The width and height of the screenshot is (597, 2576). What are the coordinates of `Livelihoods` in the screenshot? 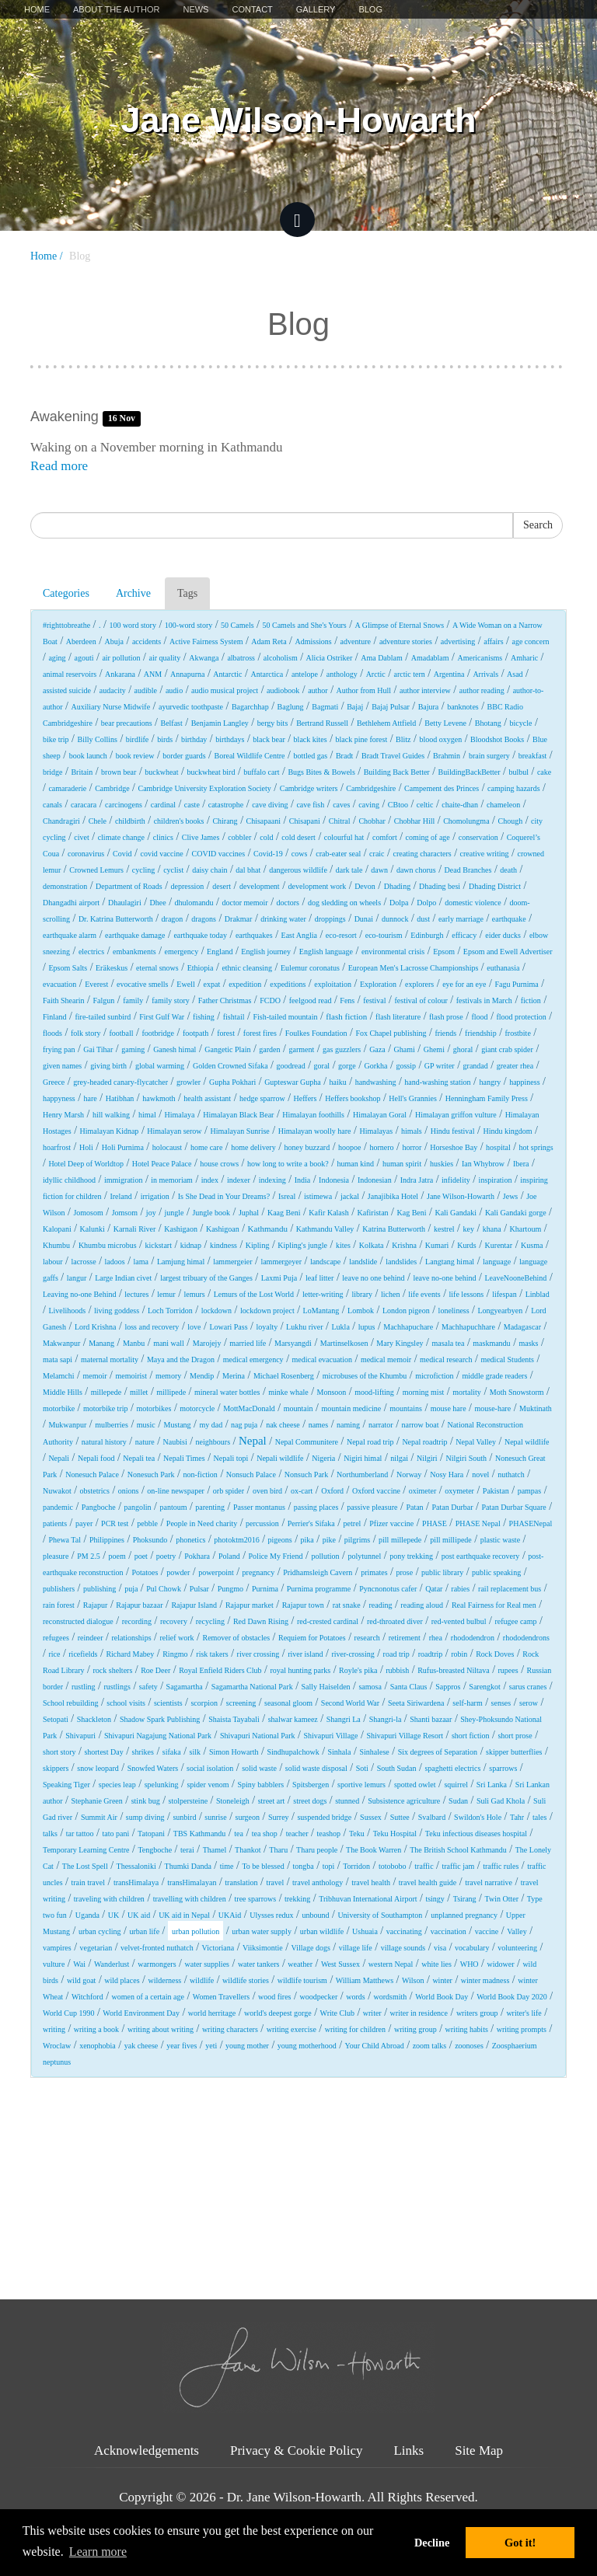 It's located at (67, 1310).